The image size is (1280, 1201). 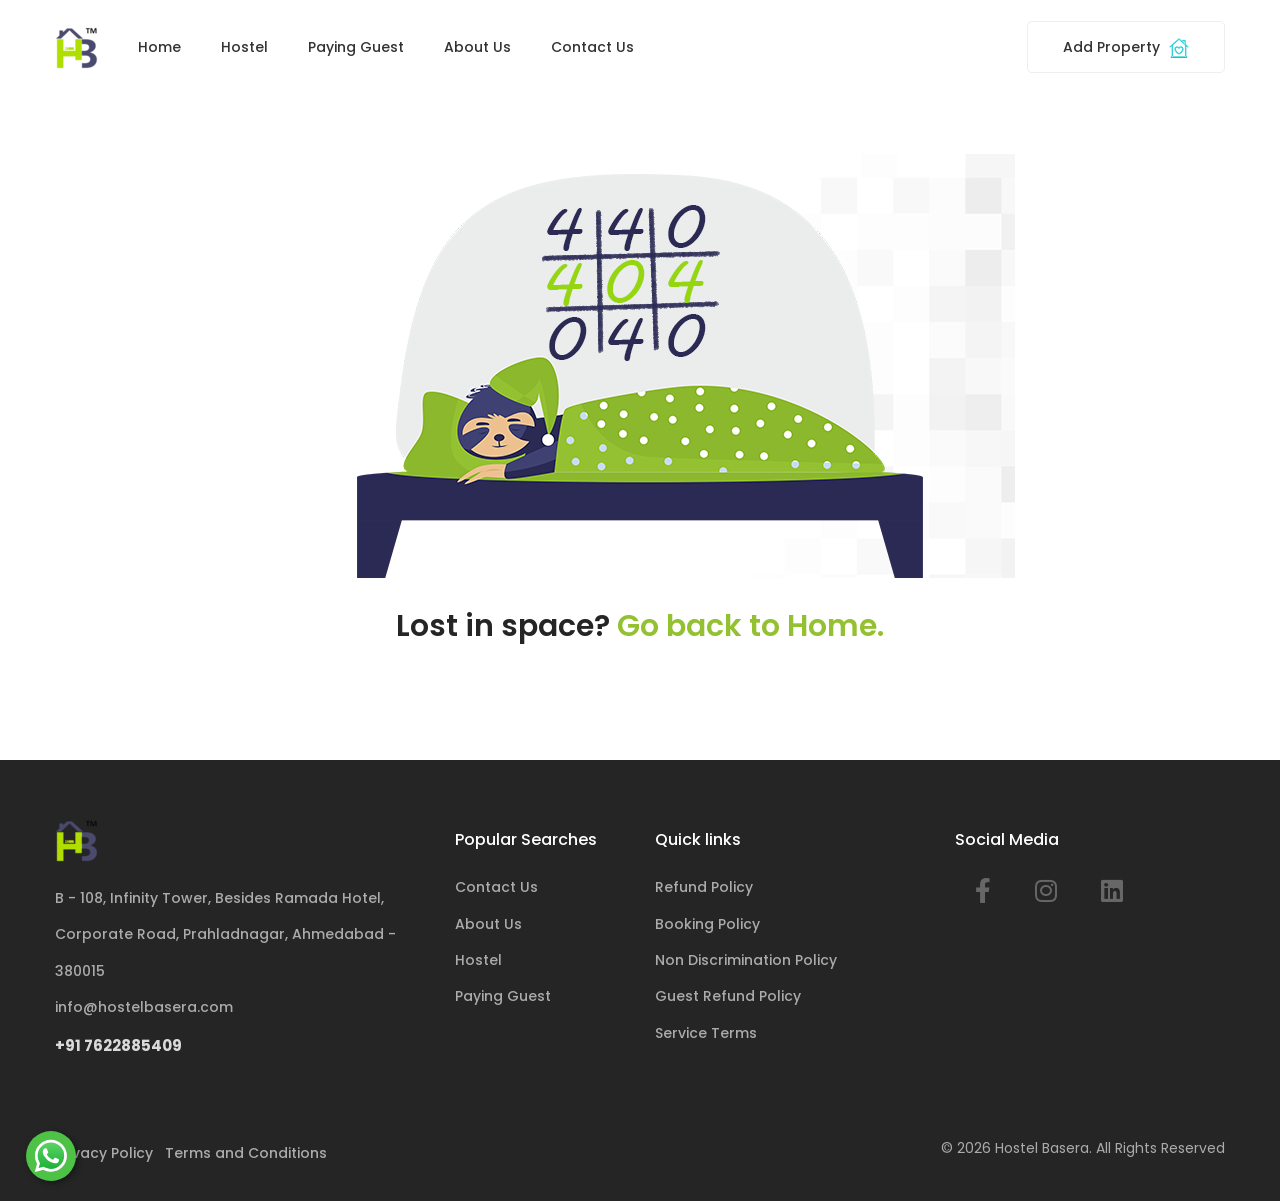 I want to click on Add Property, so click(x=1126, y=47).